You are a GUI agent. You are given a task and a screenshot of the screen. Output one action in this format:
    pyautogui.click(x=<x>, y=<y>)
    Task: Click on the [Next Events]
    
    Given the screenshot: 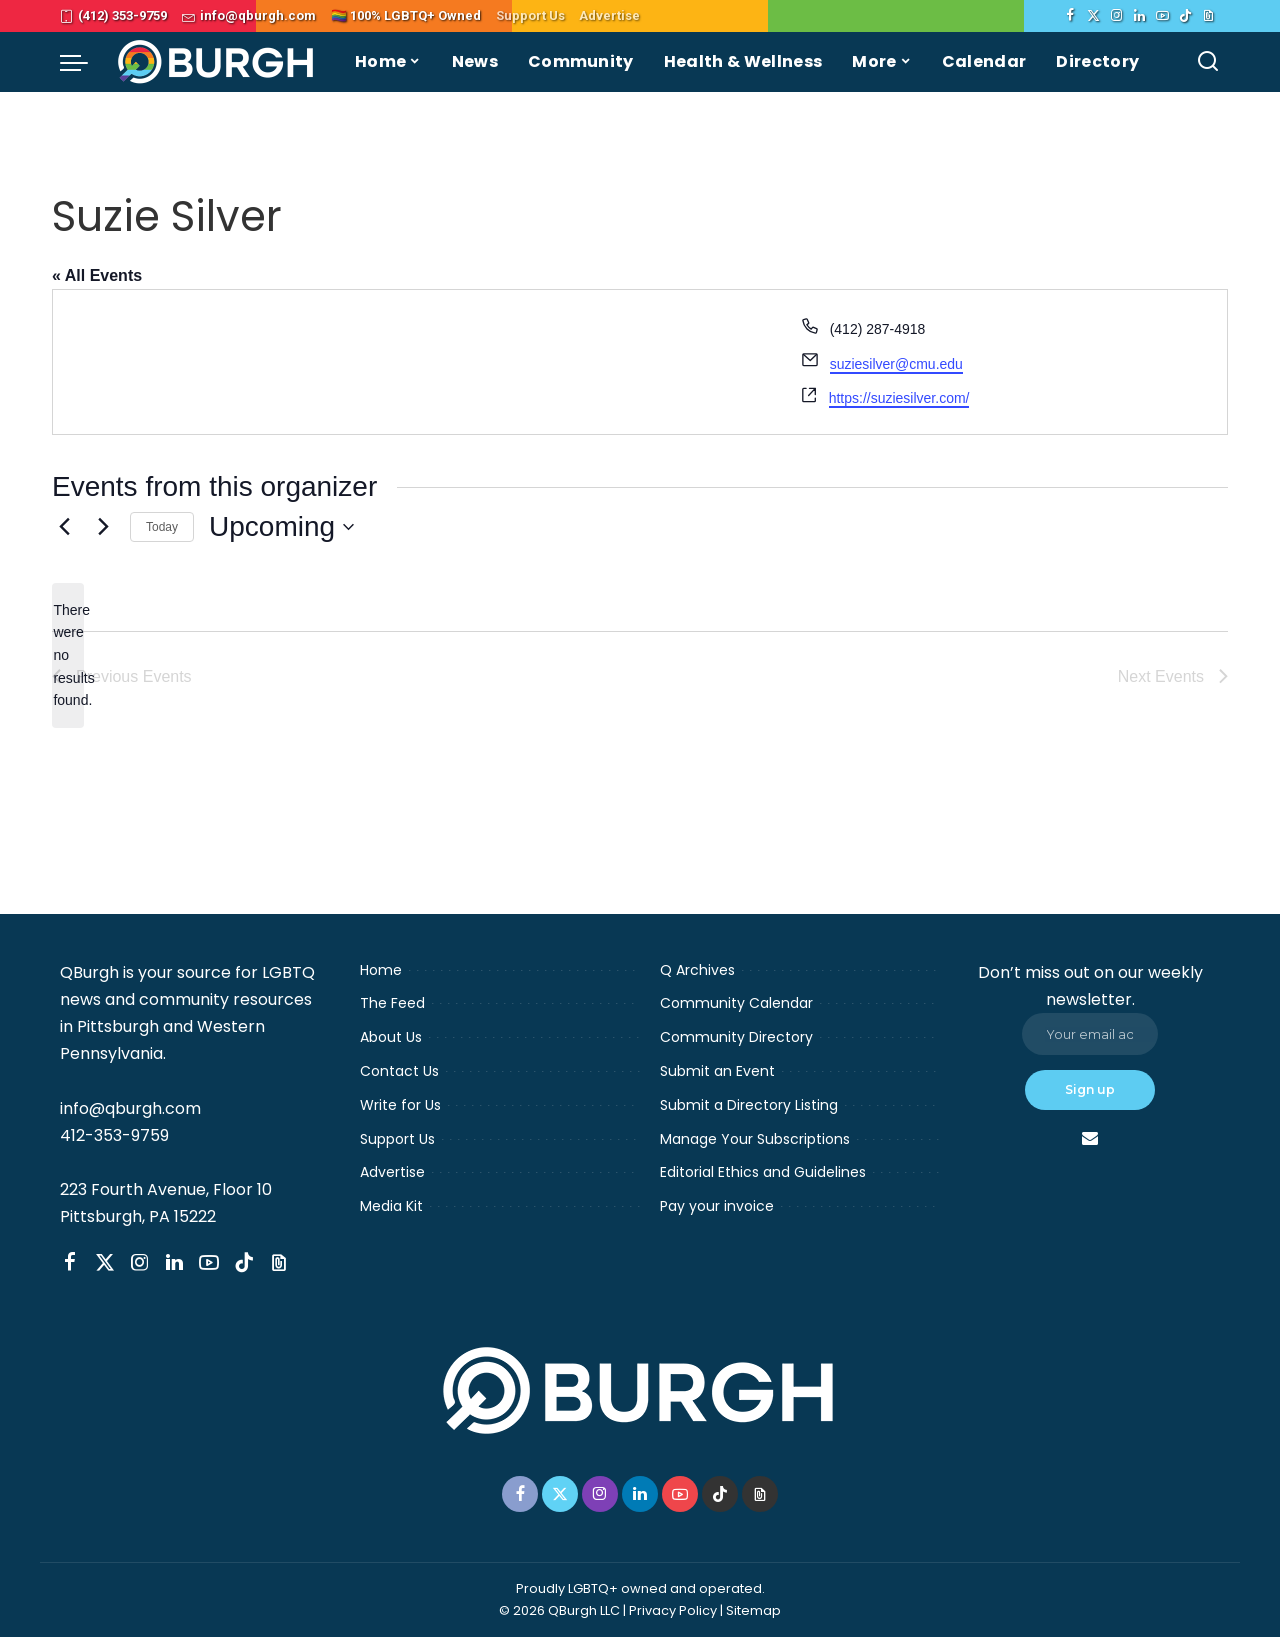 What is the action you would take?
    pyautogui.click(x=103, y=527)
    